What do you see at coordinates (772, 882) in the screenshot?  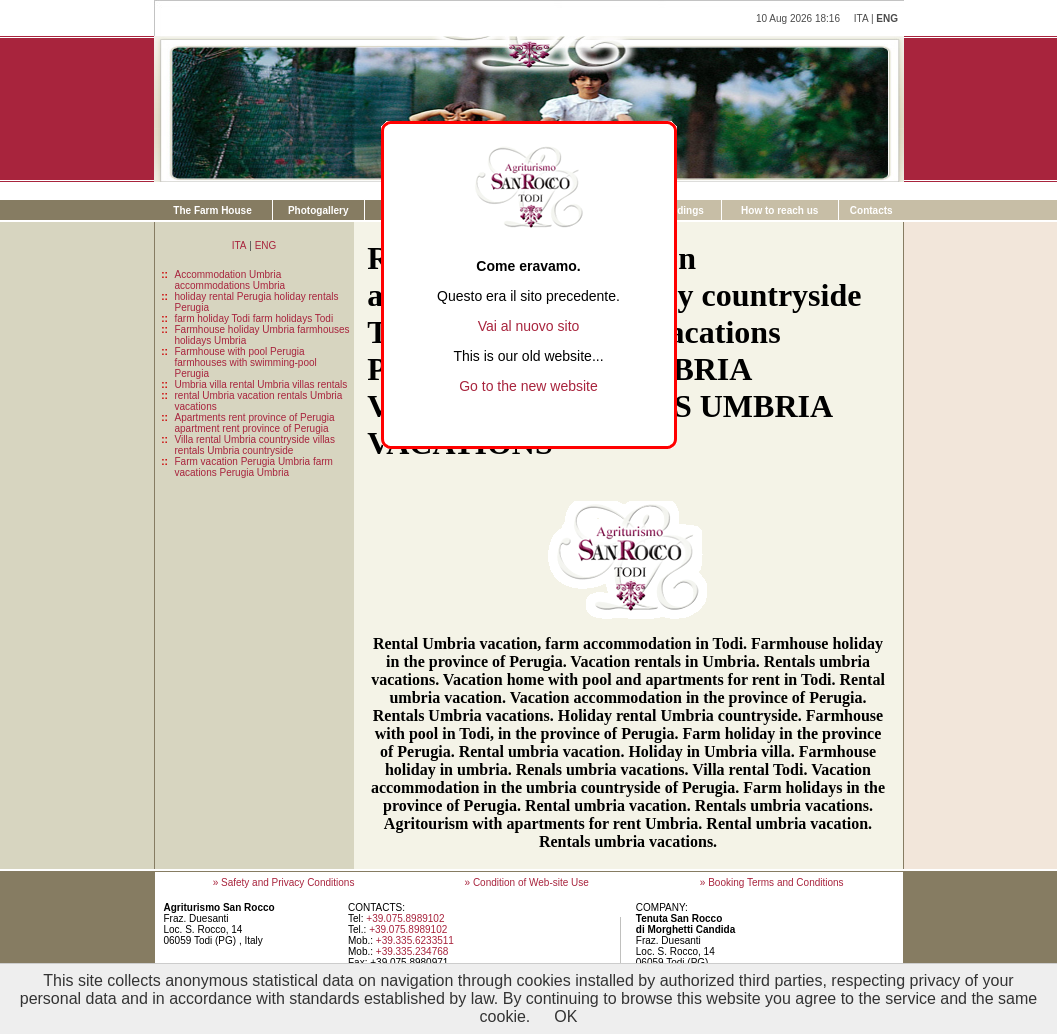 I see `» Booking Terms and Conditions` at bounding box center [772, 882].